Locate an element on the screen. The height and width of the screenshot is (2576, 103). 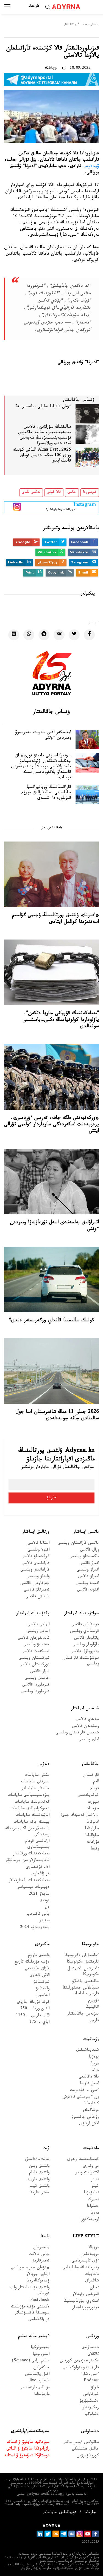
مادەنيەت is located at coordinates (91, 2148).